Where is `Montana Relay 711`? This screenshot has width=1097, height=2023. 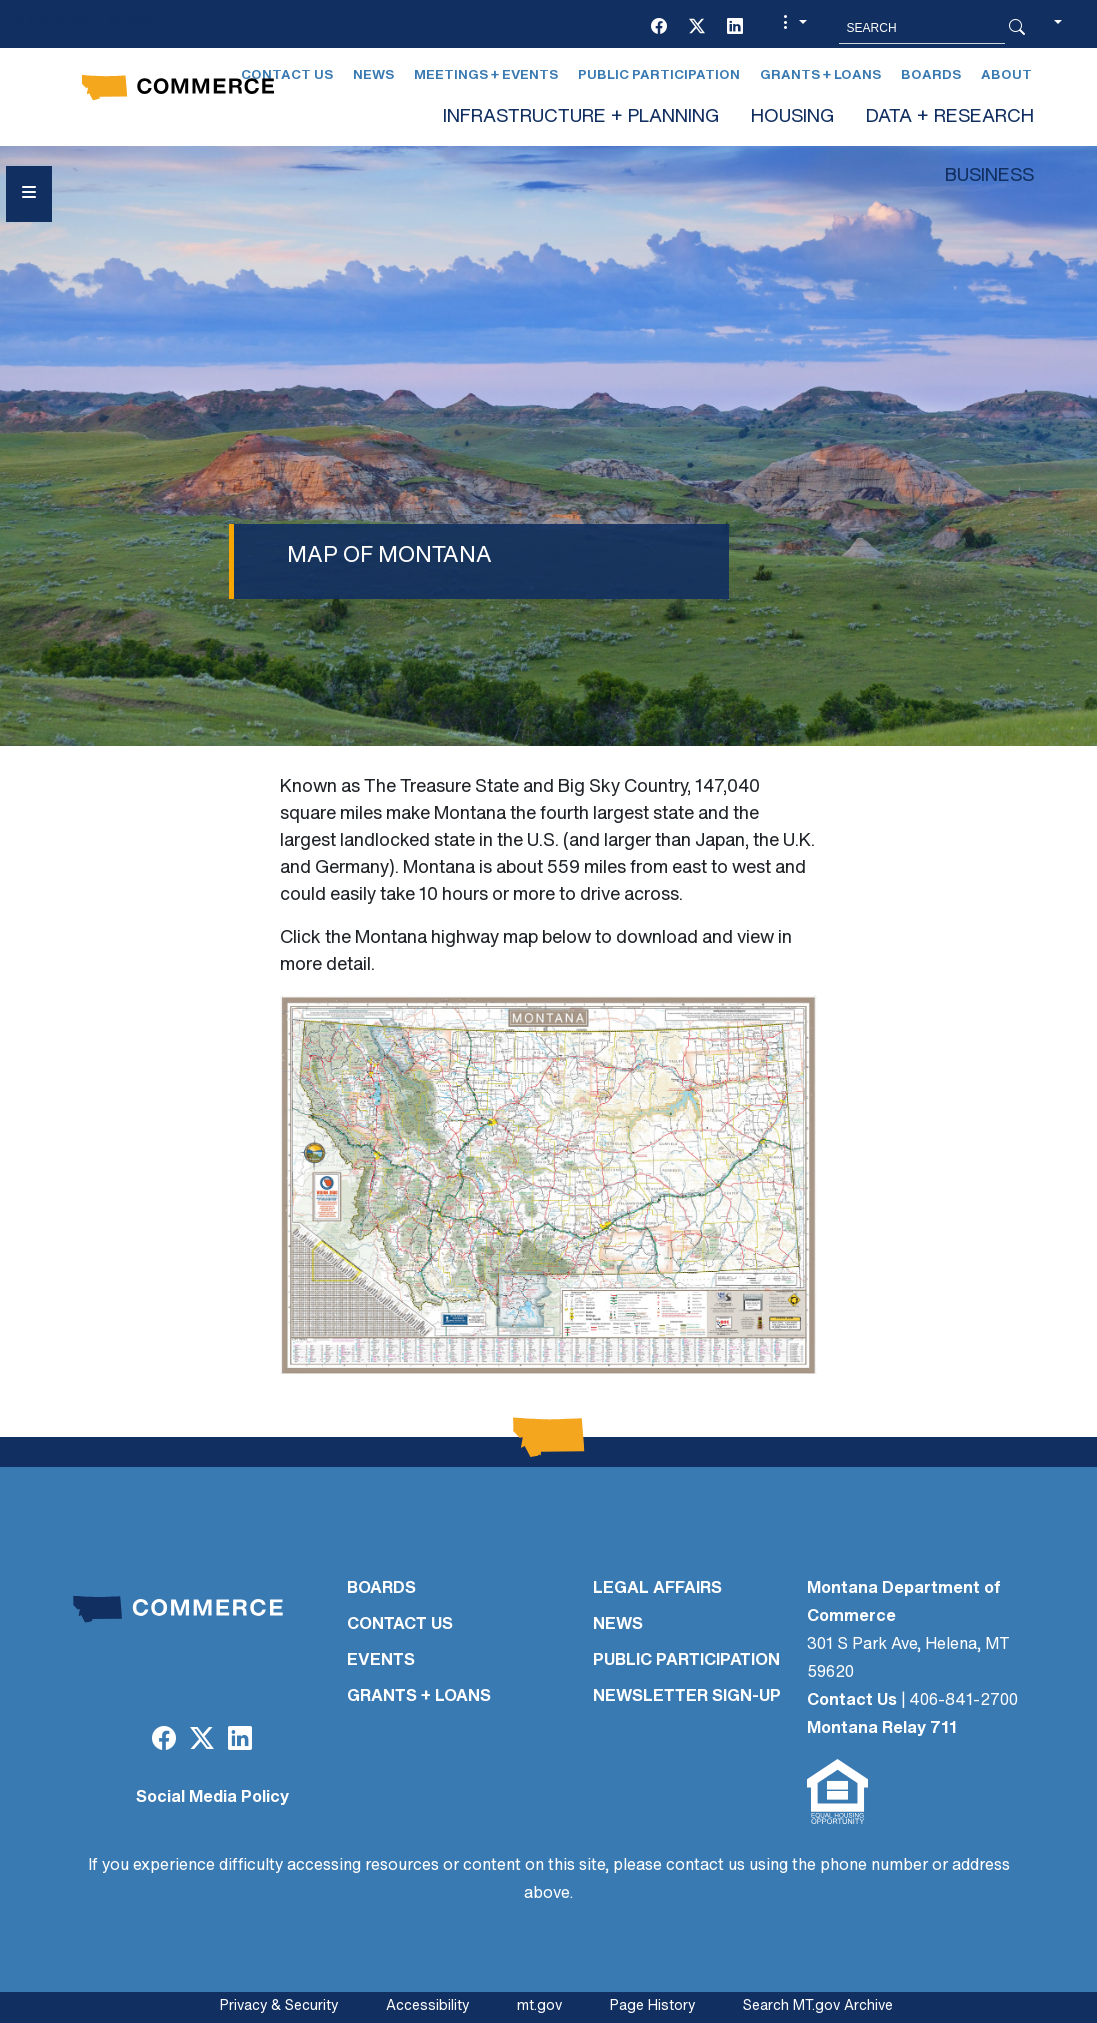 Montana Relay 711 is located at coordinates (882, 1729).